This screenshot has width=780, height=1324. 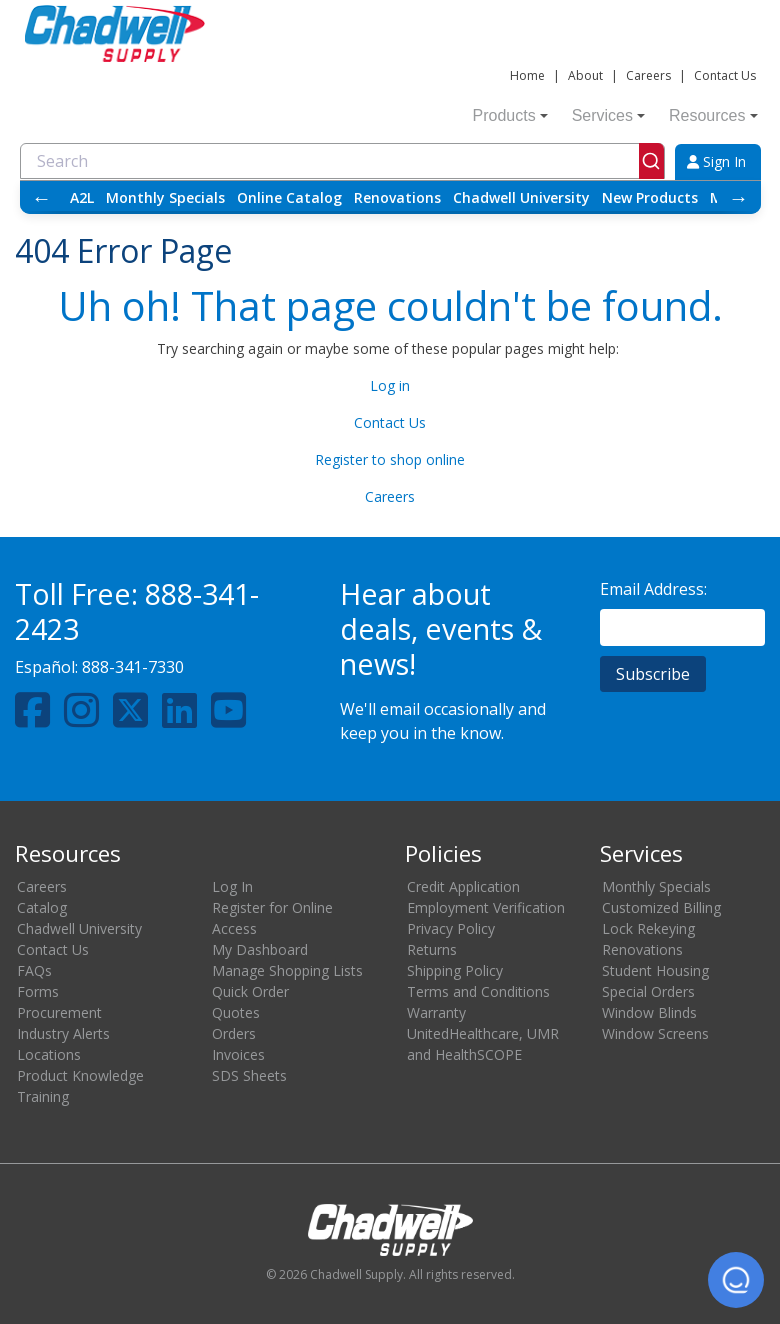 What do you see at coordinates (133, 667) in the screenshot?
I see `888-341-7330` at bounding box center [133, 667].